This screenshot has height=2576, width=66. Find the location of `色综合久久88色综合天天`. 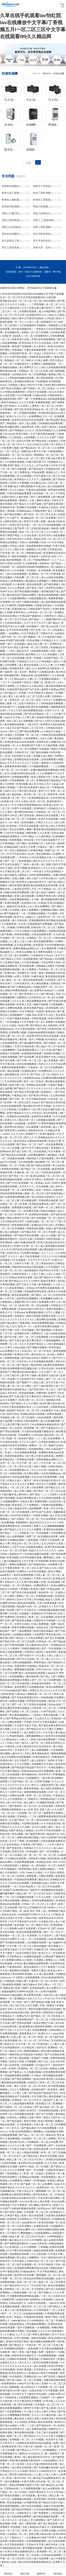

色综合久久88色综合天天 is located at coordinates (43, 2471).